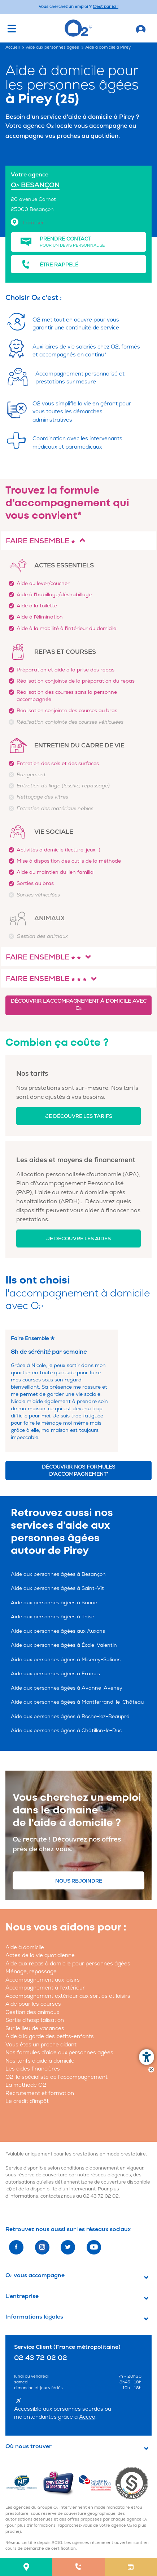  Describe the element at coordinates (66, 1659) in the screenshot. I see `Aide aux personnes âgées à Miserey-Salines` at that location.